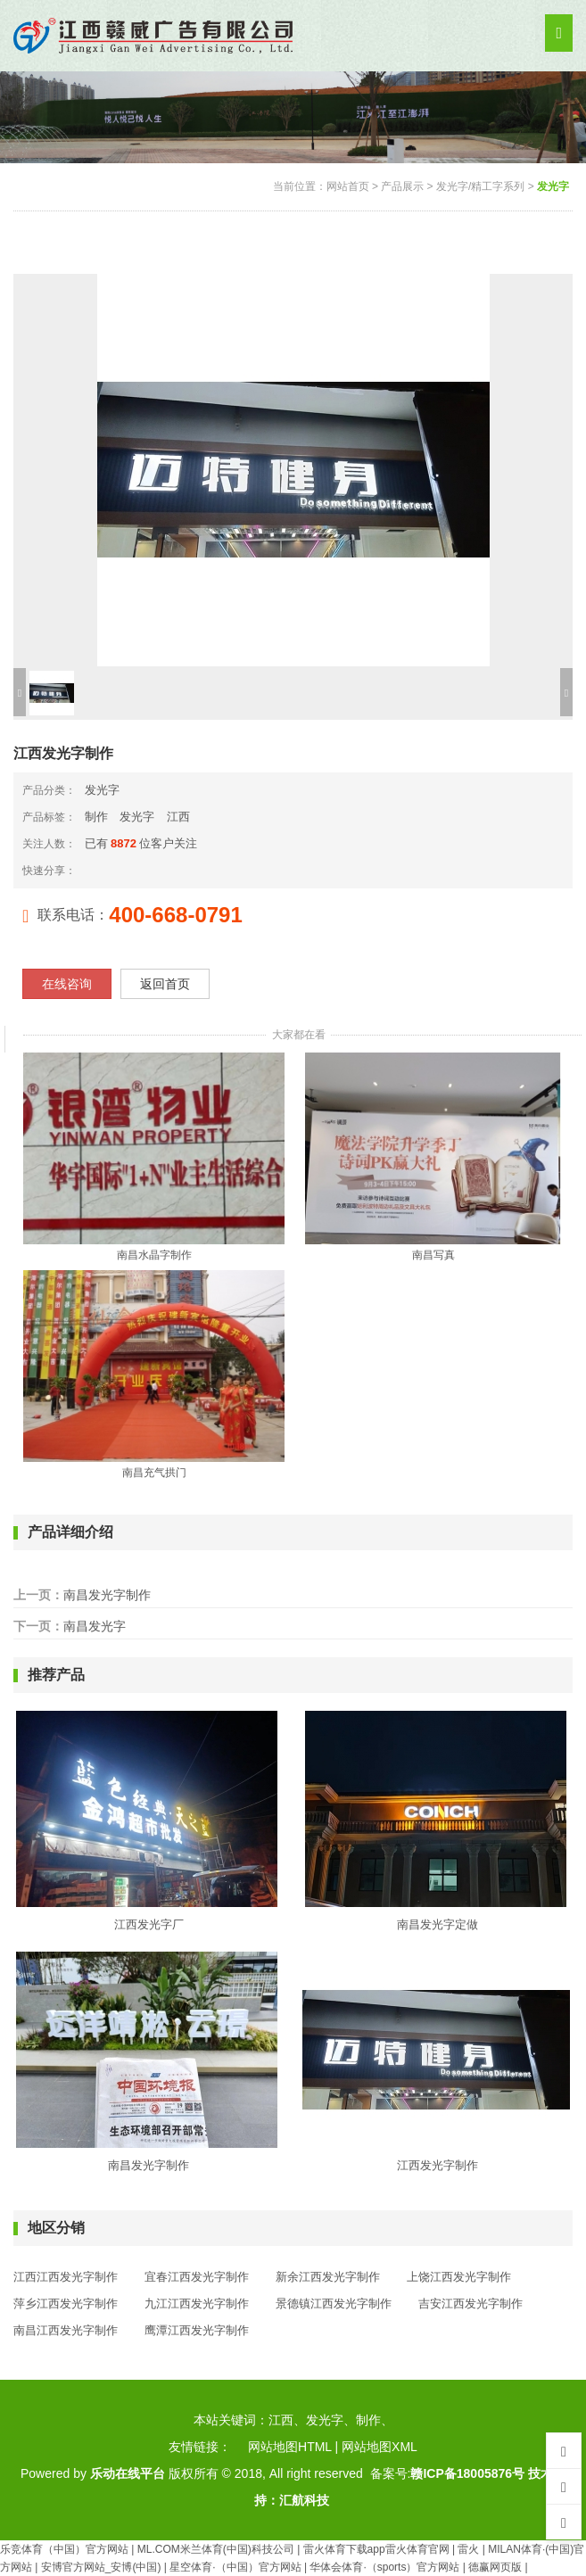 The height and width of the screenshot is (2576, 586). I want to click on 上饶江西发光字制作, so click(459, 2276).